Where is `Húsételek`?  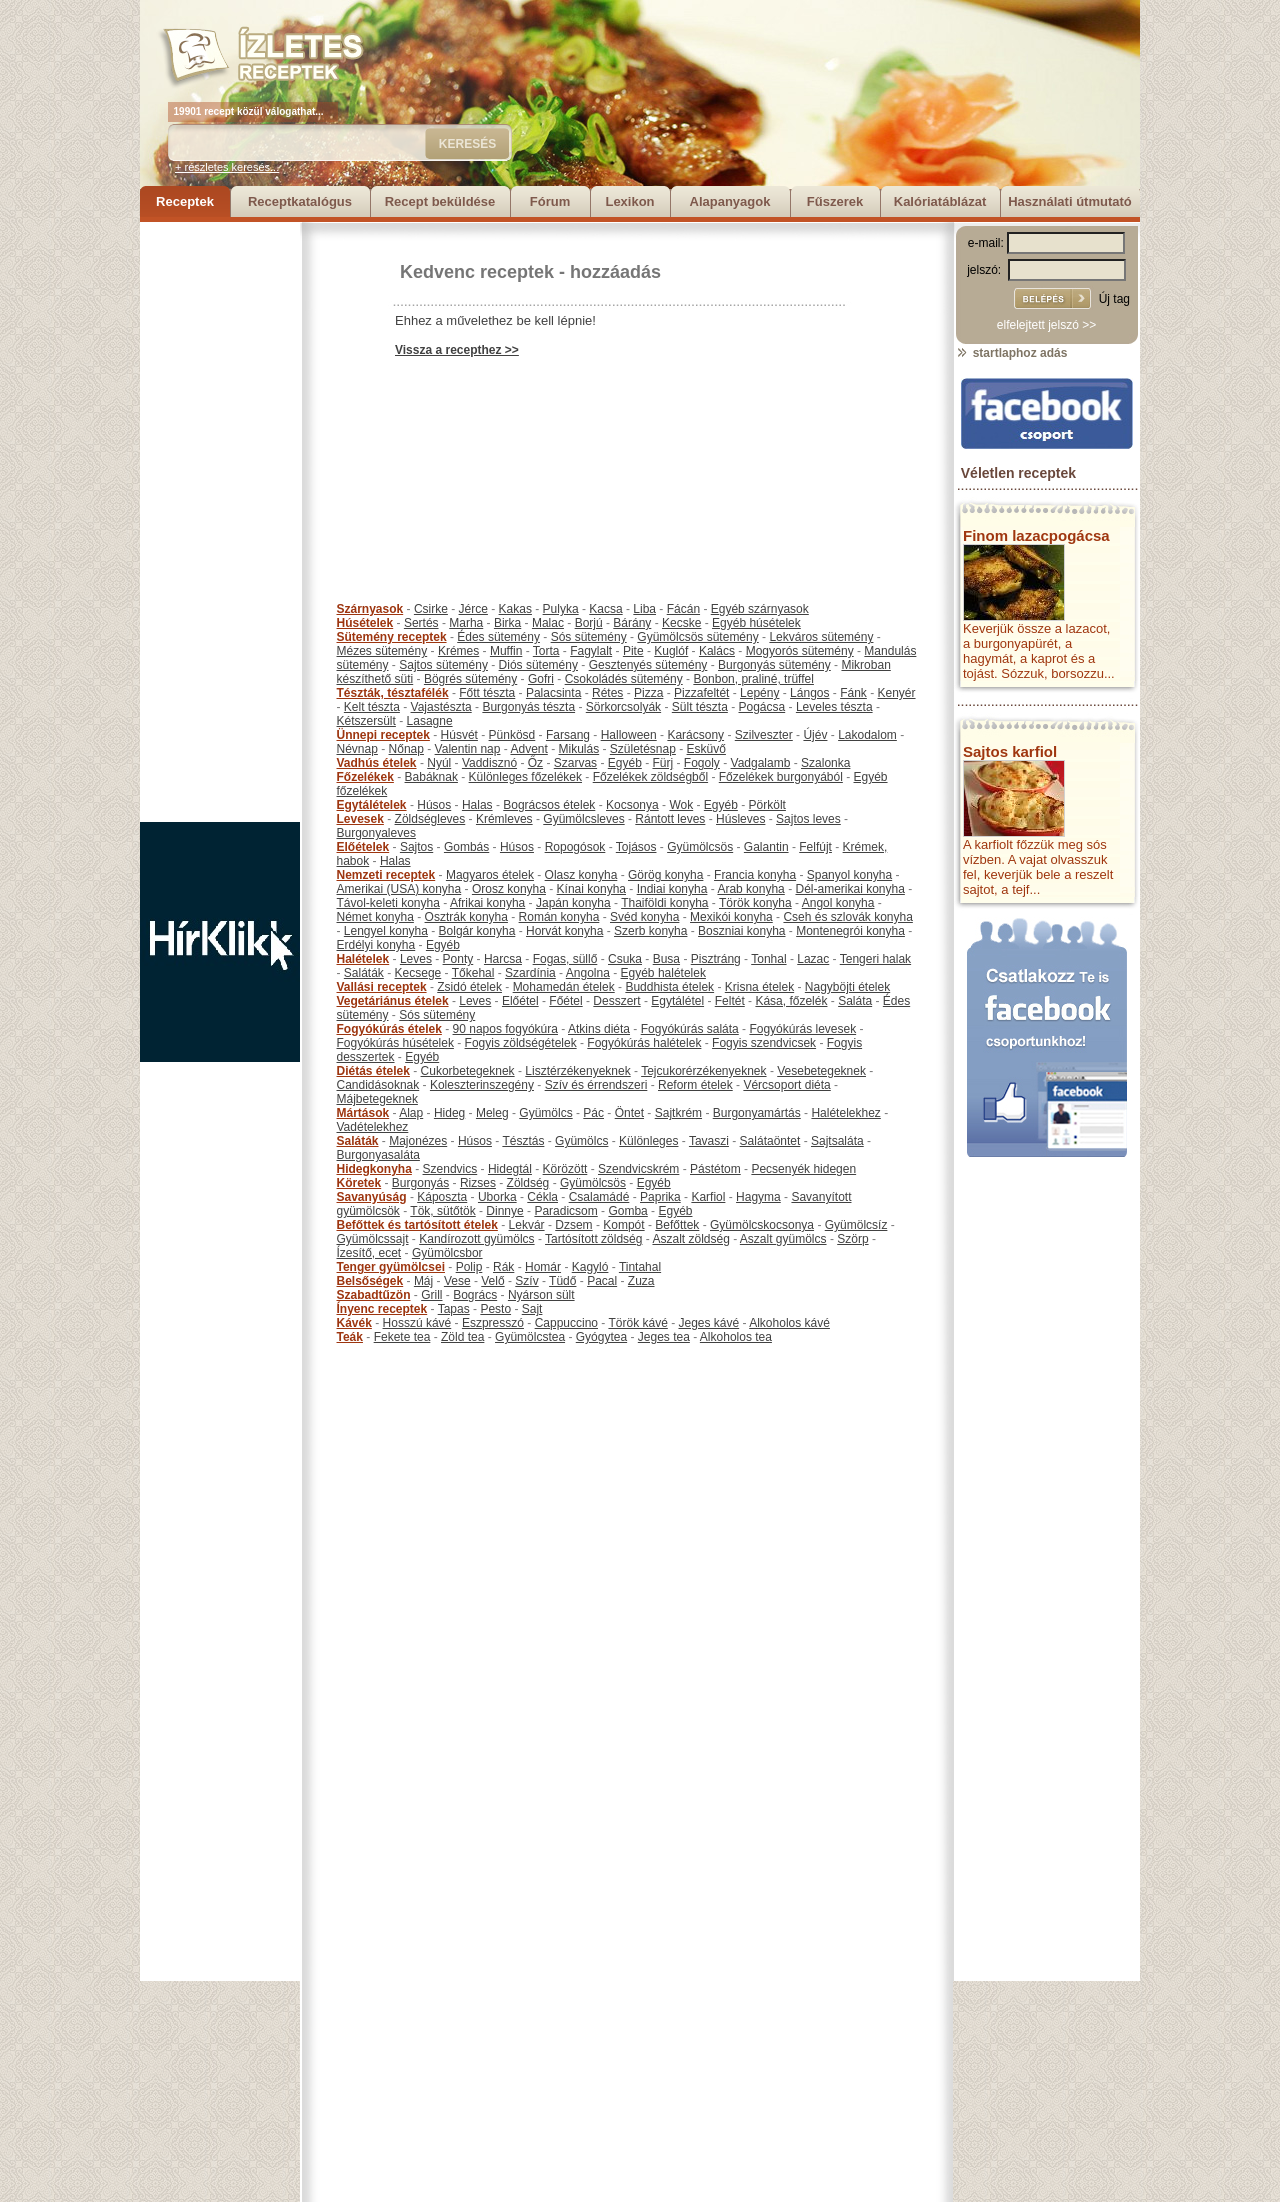 Húsételek is located at coordinates (365, 623).